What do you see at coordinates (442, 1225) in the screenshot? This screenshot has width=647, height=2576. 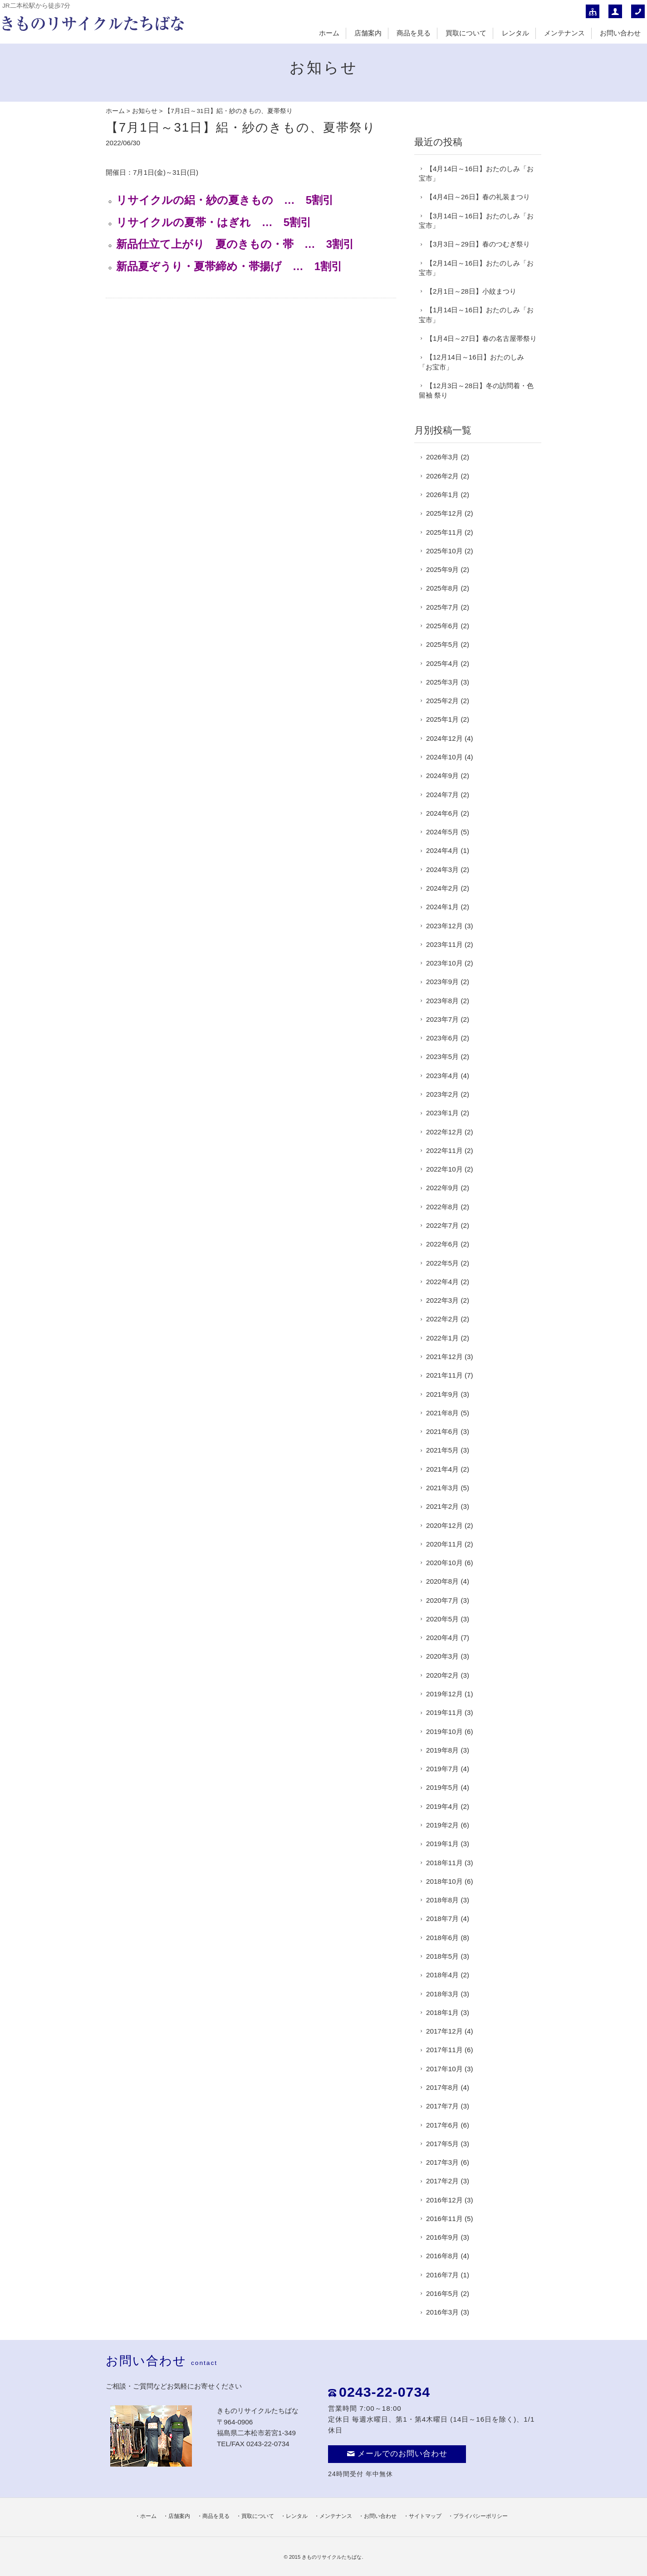 I see `2022年7月` at bounding box center [442, 1225].